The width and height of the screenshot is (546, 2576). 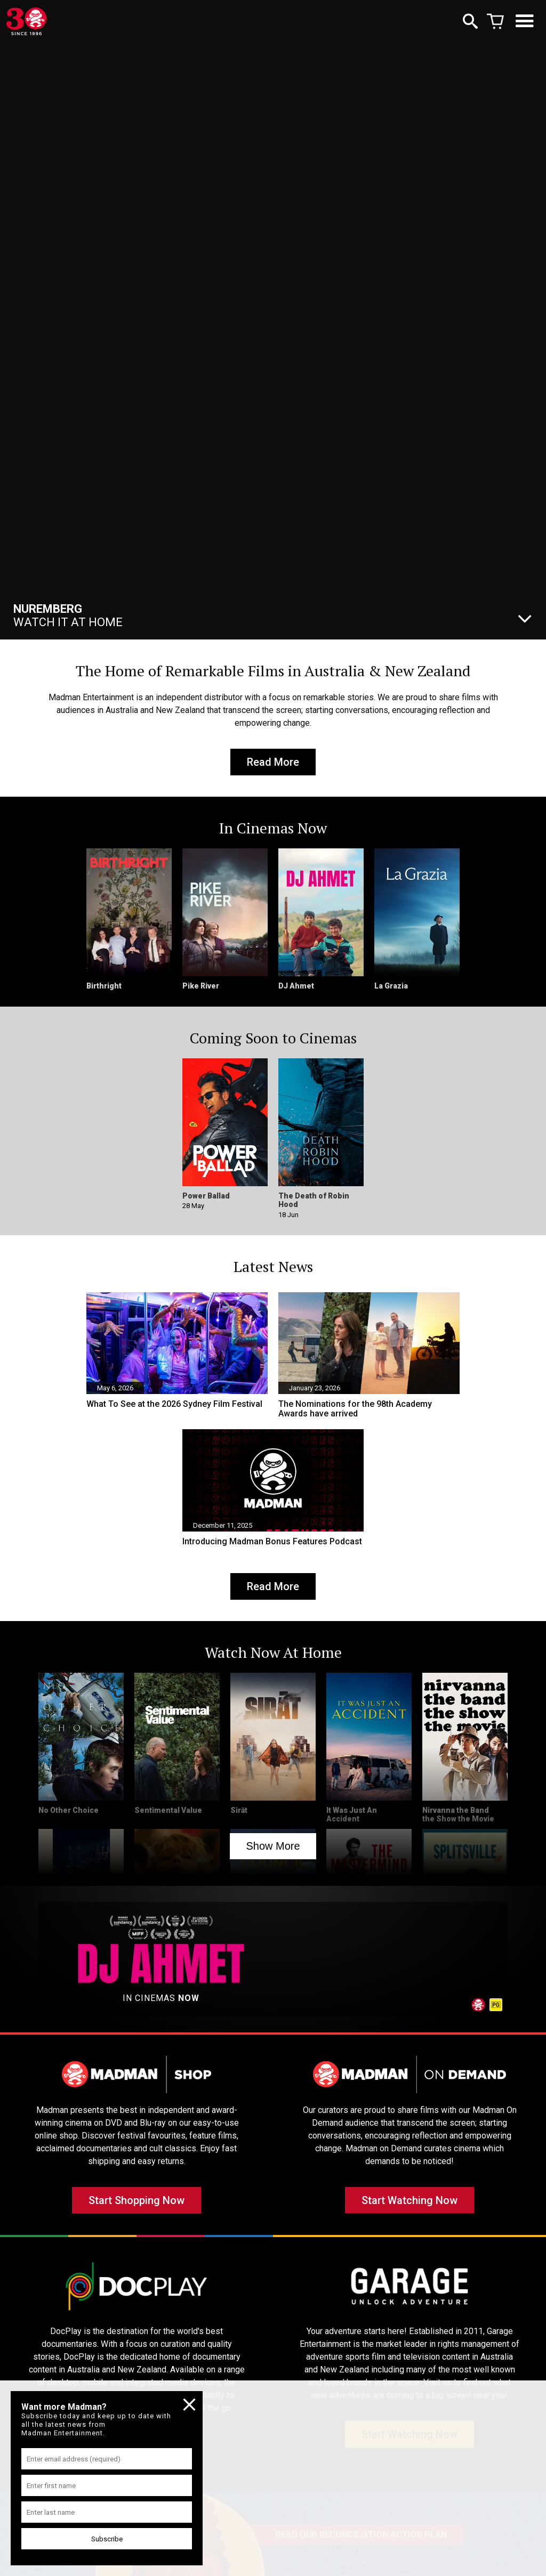 I want to click on Start Shopping Now, so click(x=136, y=2208).